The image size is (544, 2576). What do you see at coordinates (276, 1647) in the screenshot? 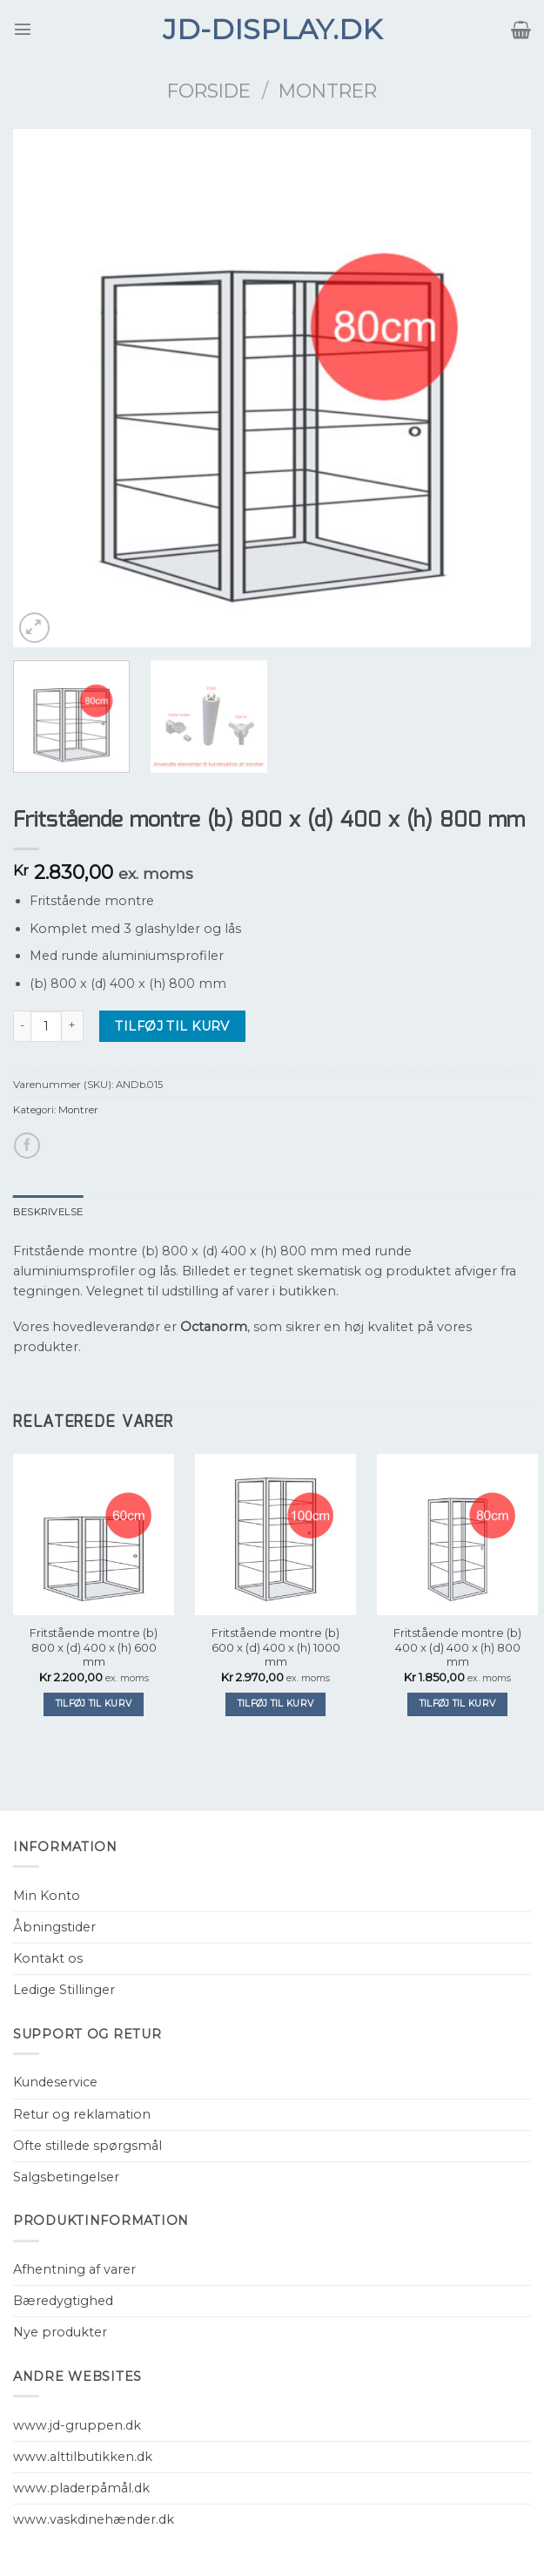
I see `Fritstående montre (b) 600 x (d) 400 x (h) 1000 mm` at bounding box center [276, 1647].